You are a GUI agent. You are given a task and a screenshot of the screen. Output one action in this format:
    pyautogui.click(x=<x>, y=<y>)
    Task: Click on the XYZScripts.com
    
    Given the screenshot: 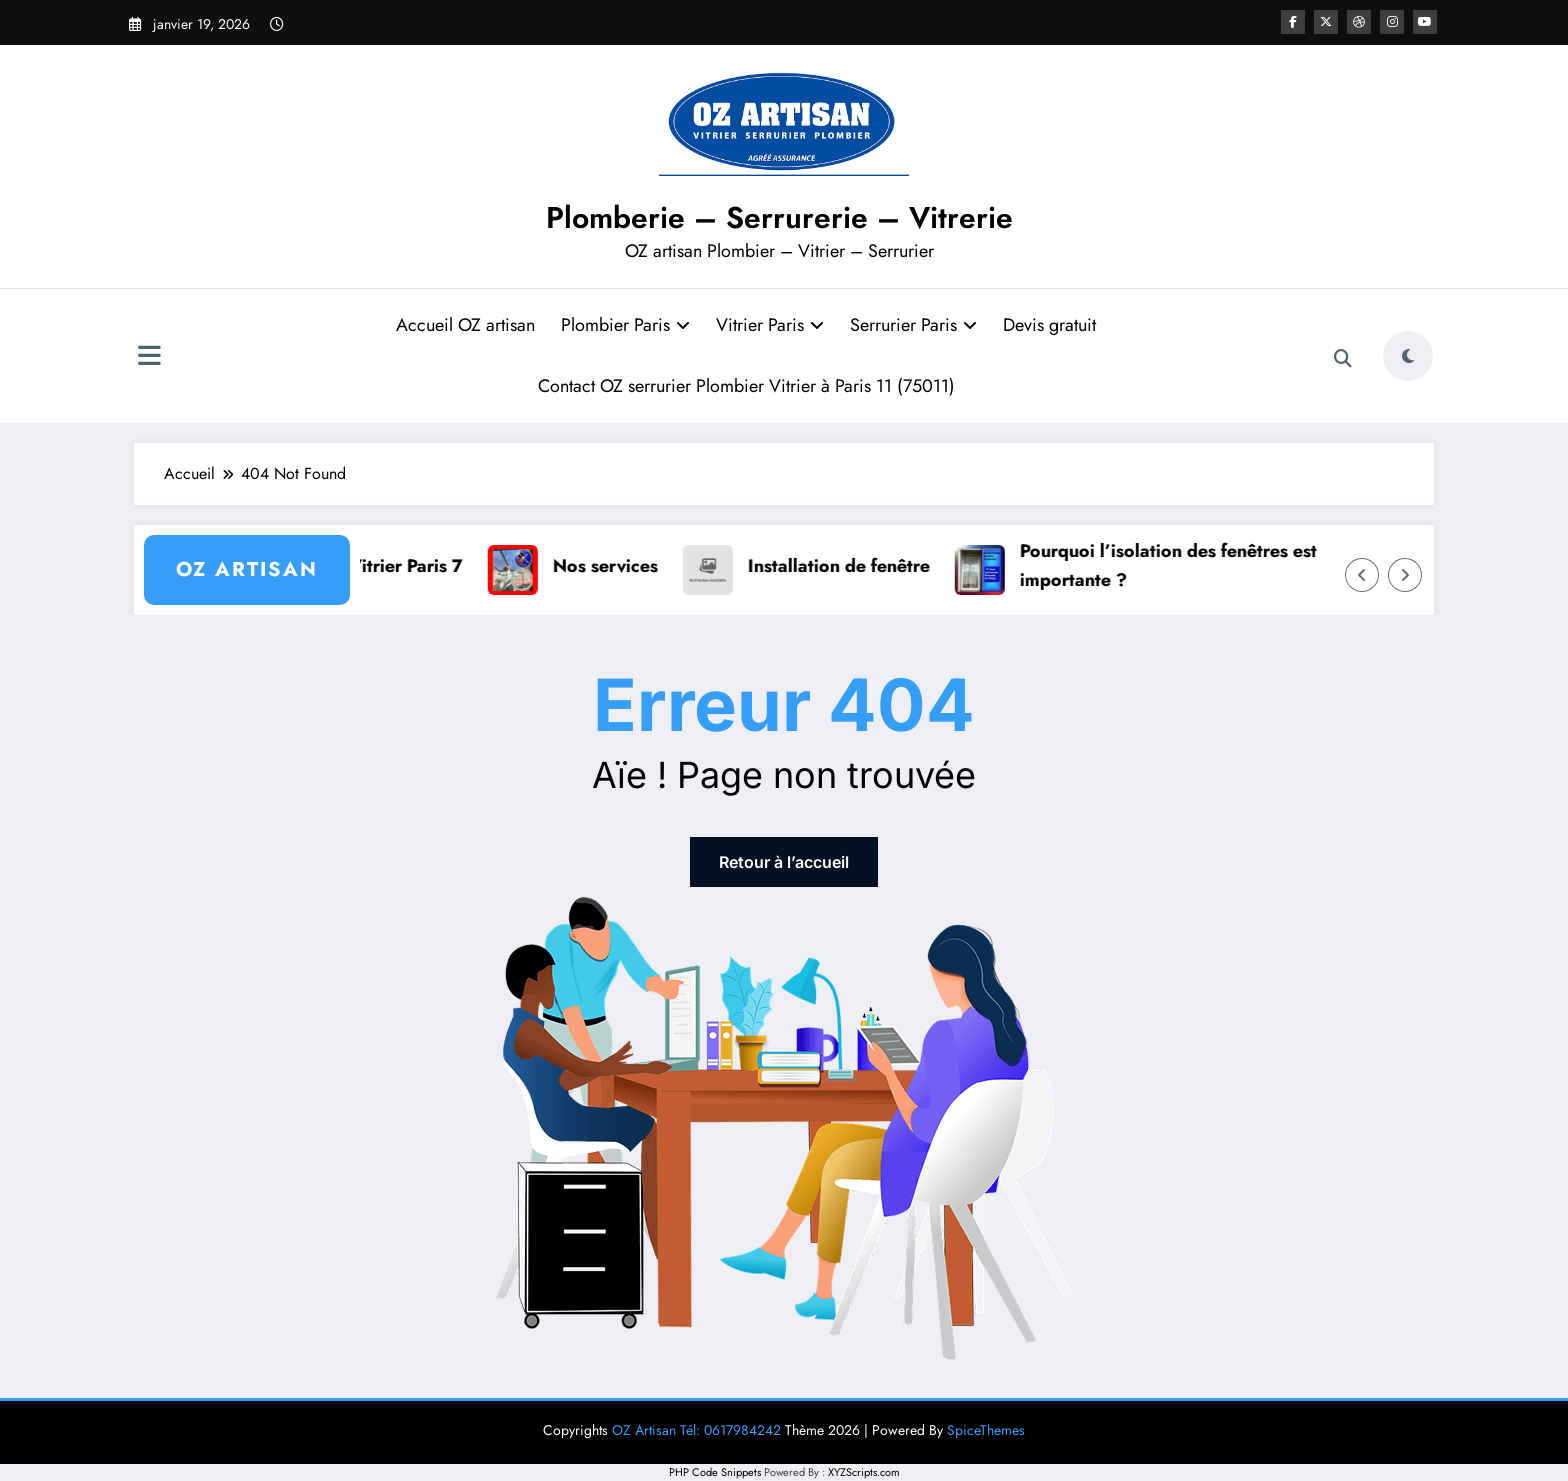 What is the action you would take?
    pyautogui.click(x=864, y=1472)
    